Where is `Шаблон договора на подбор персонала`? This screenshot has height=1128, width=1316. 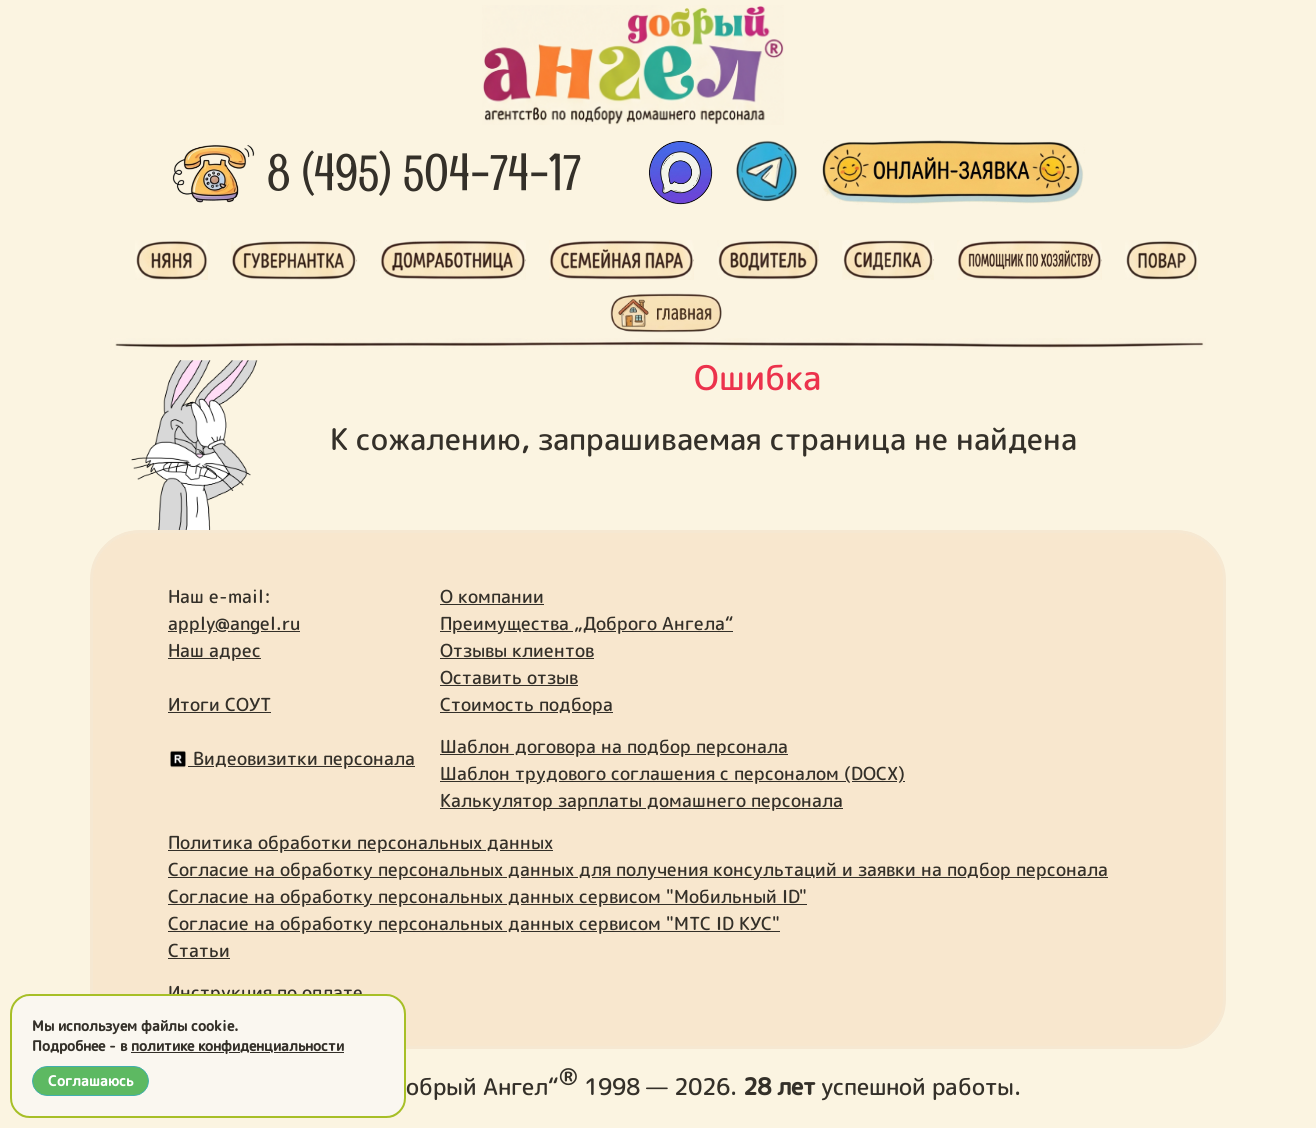
Шаблон договора на подбор персонала is located at coordinates (614, 746).